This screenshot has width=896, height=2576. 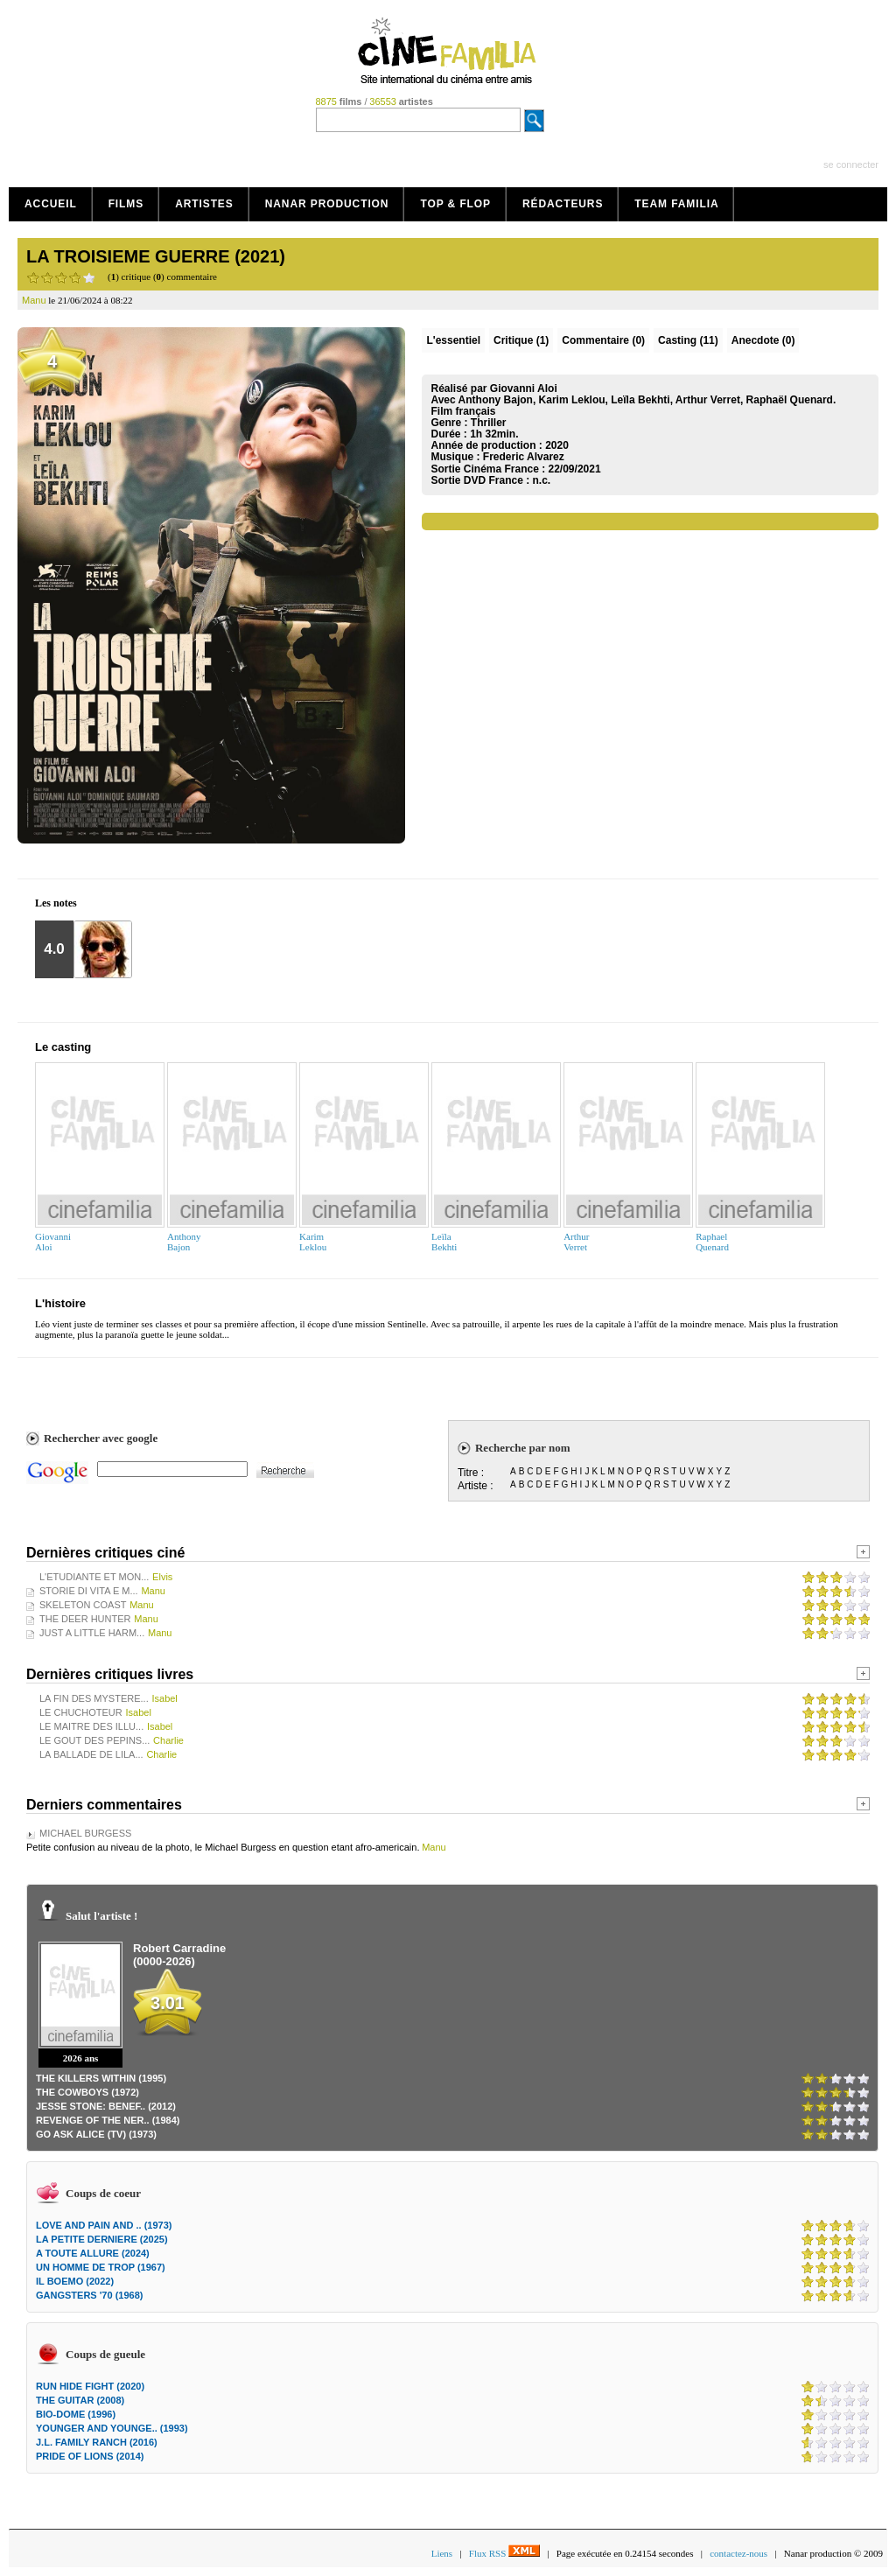 What do you see at coordinates (455, 204) in the screenshot?
I see `Top & Flop` at bounding box center [455, 204].